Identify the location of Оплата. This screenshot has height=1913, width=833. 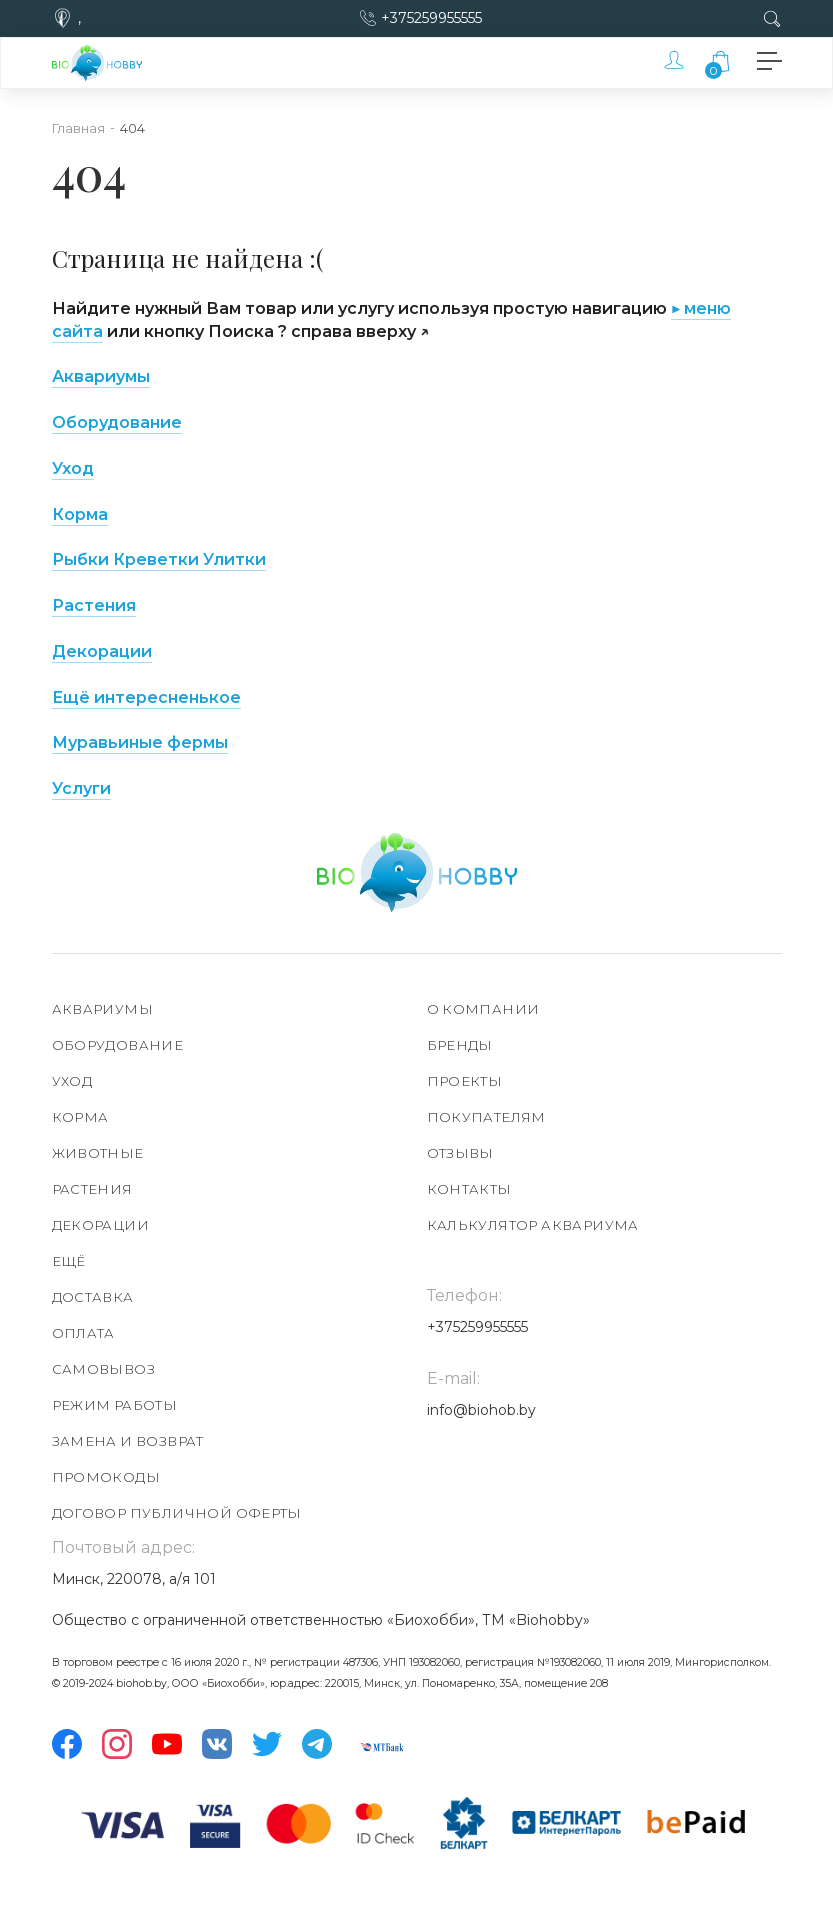
(83, 1333).